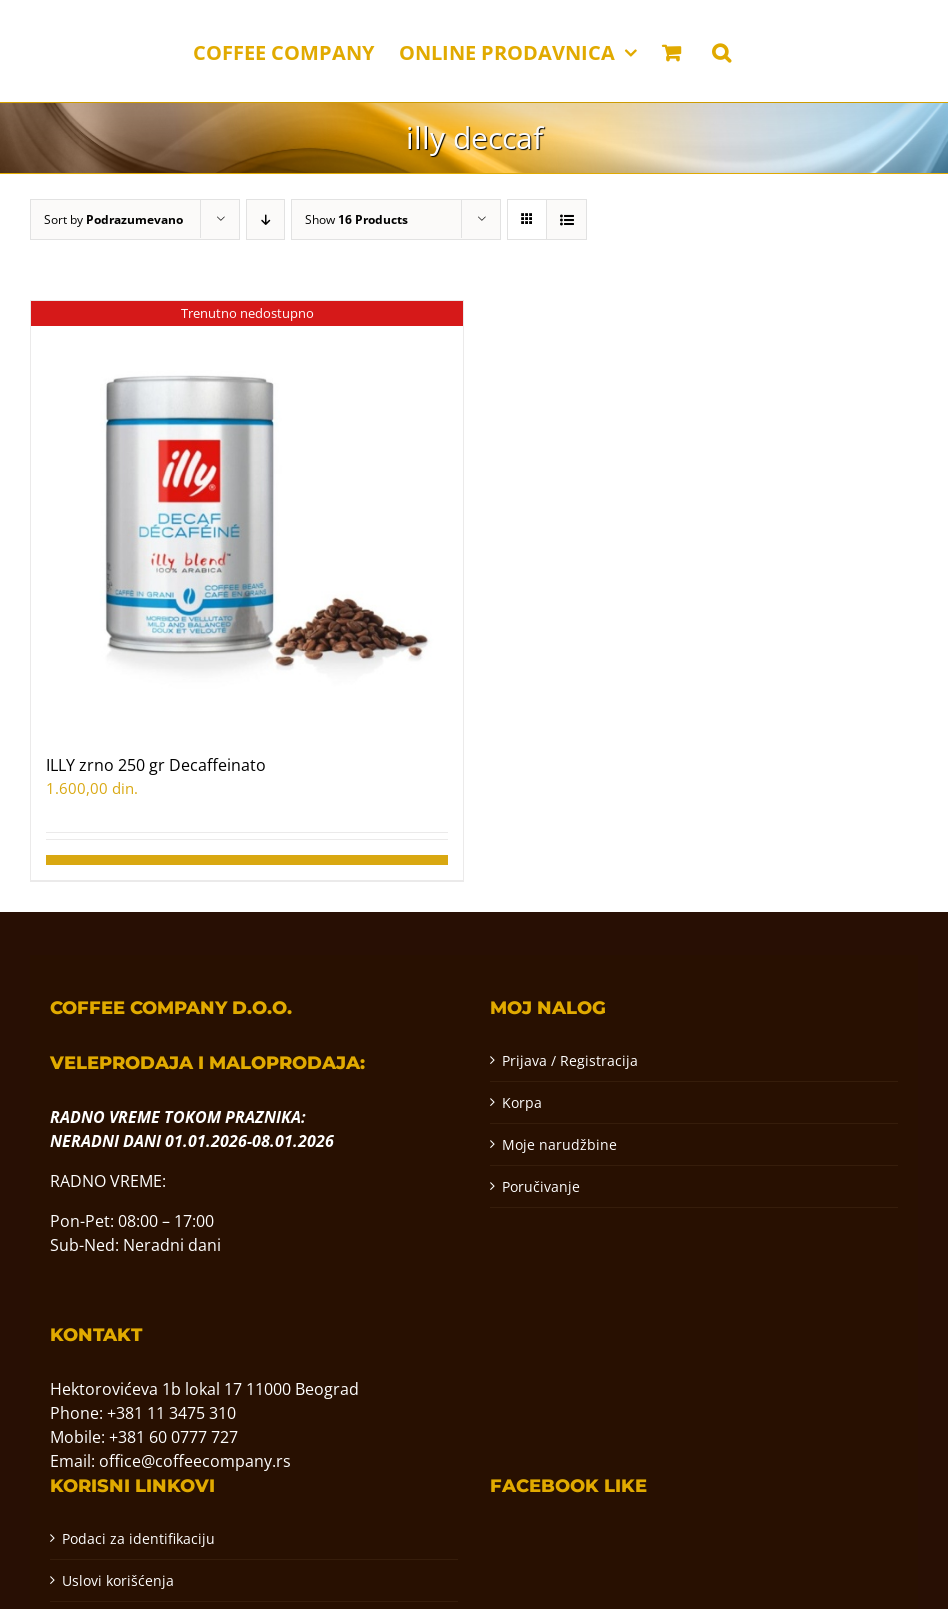 The width and height of the screenshot is (948, 1609). What do you see at coordinates (356, 219) in the screenshot?
I see `Show` at bounding box center [356, 219].